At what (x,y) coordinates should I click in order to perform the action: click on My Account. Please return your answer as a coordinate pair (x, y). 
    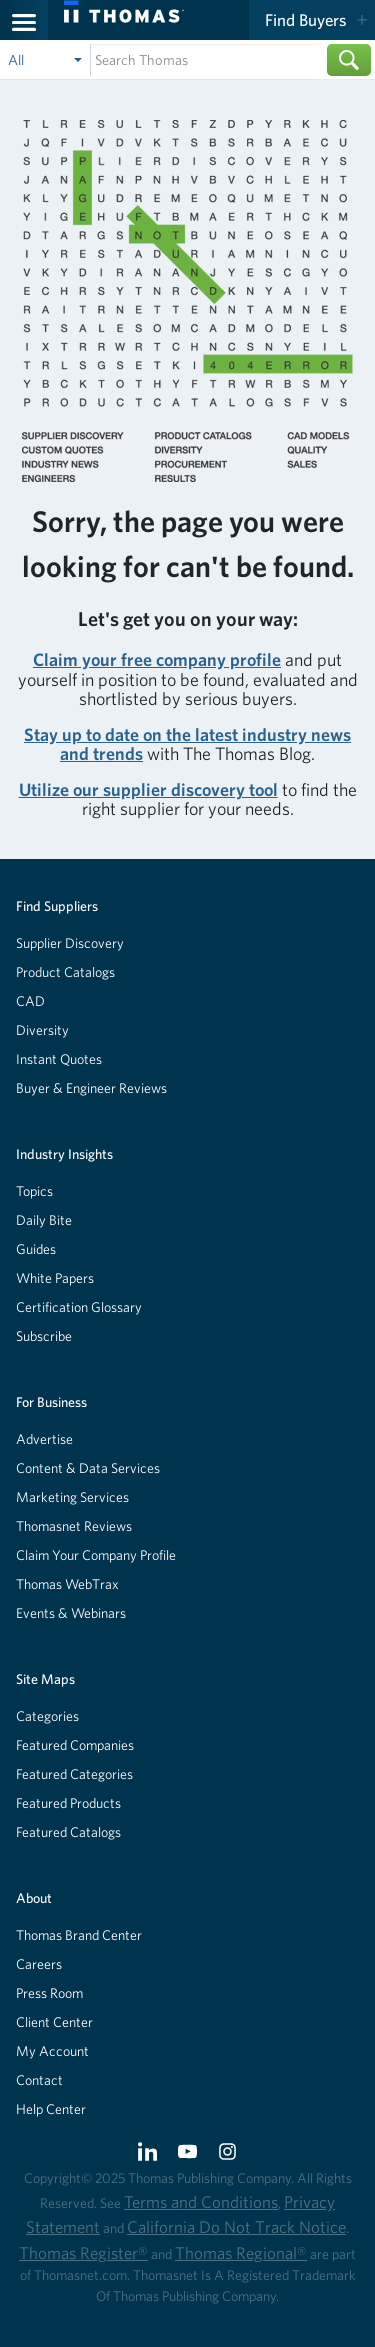
    Looking at the image, I should click on (52, 2051).